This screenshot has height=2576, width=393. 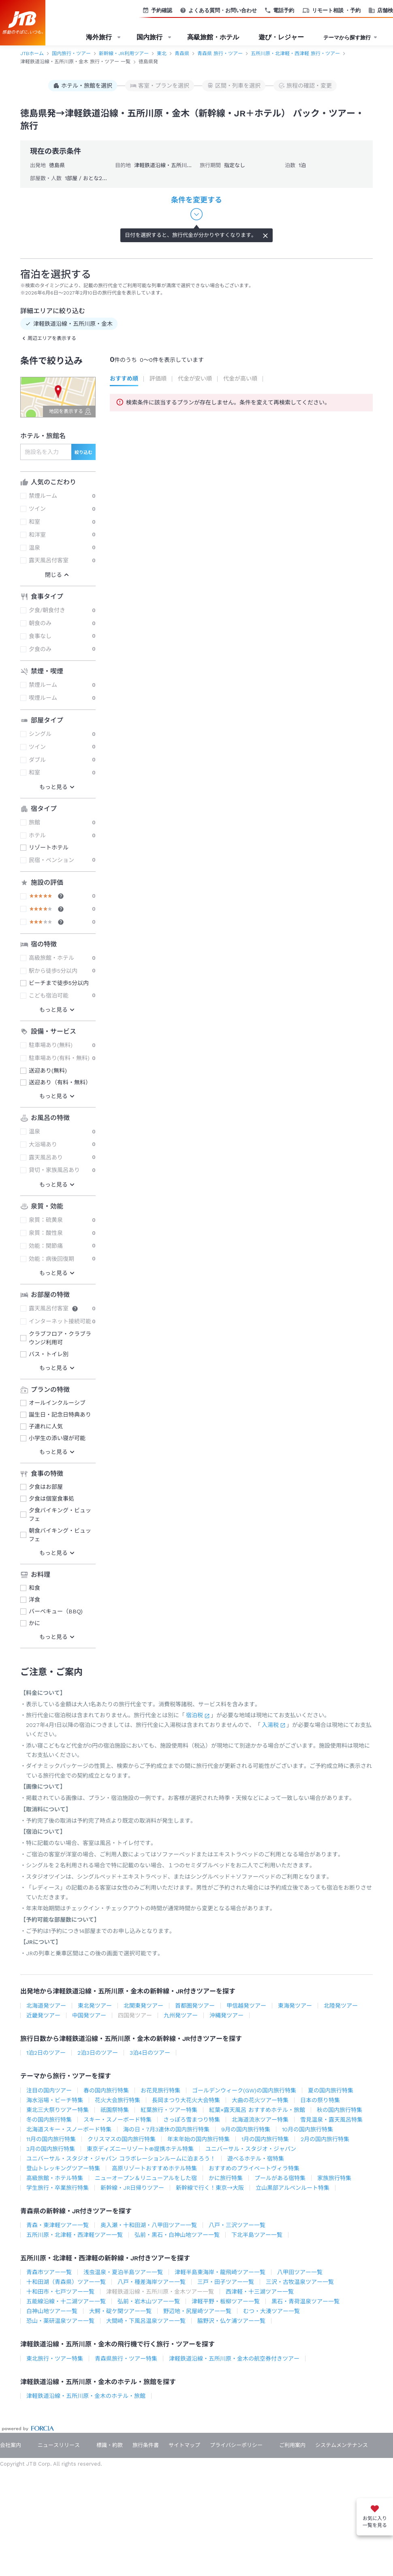 What do you see at coordinates (325, 2139) in the screenshot?
I see `2月の国内旅行特集` at bounding box center [325, 2139].